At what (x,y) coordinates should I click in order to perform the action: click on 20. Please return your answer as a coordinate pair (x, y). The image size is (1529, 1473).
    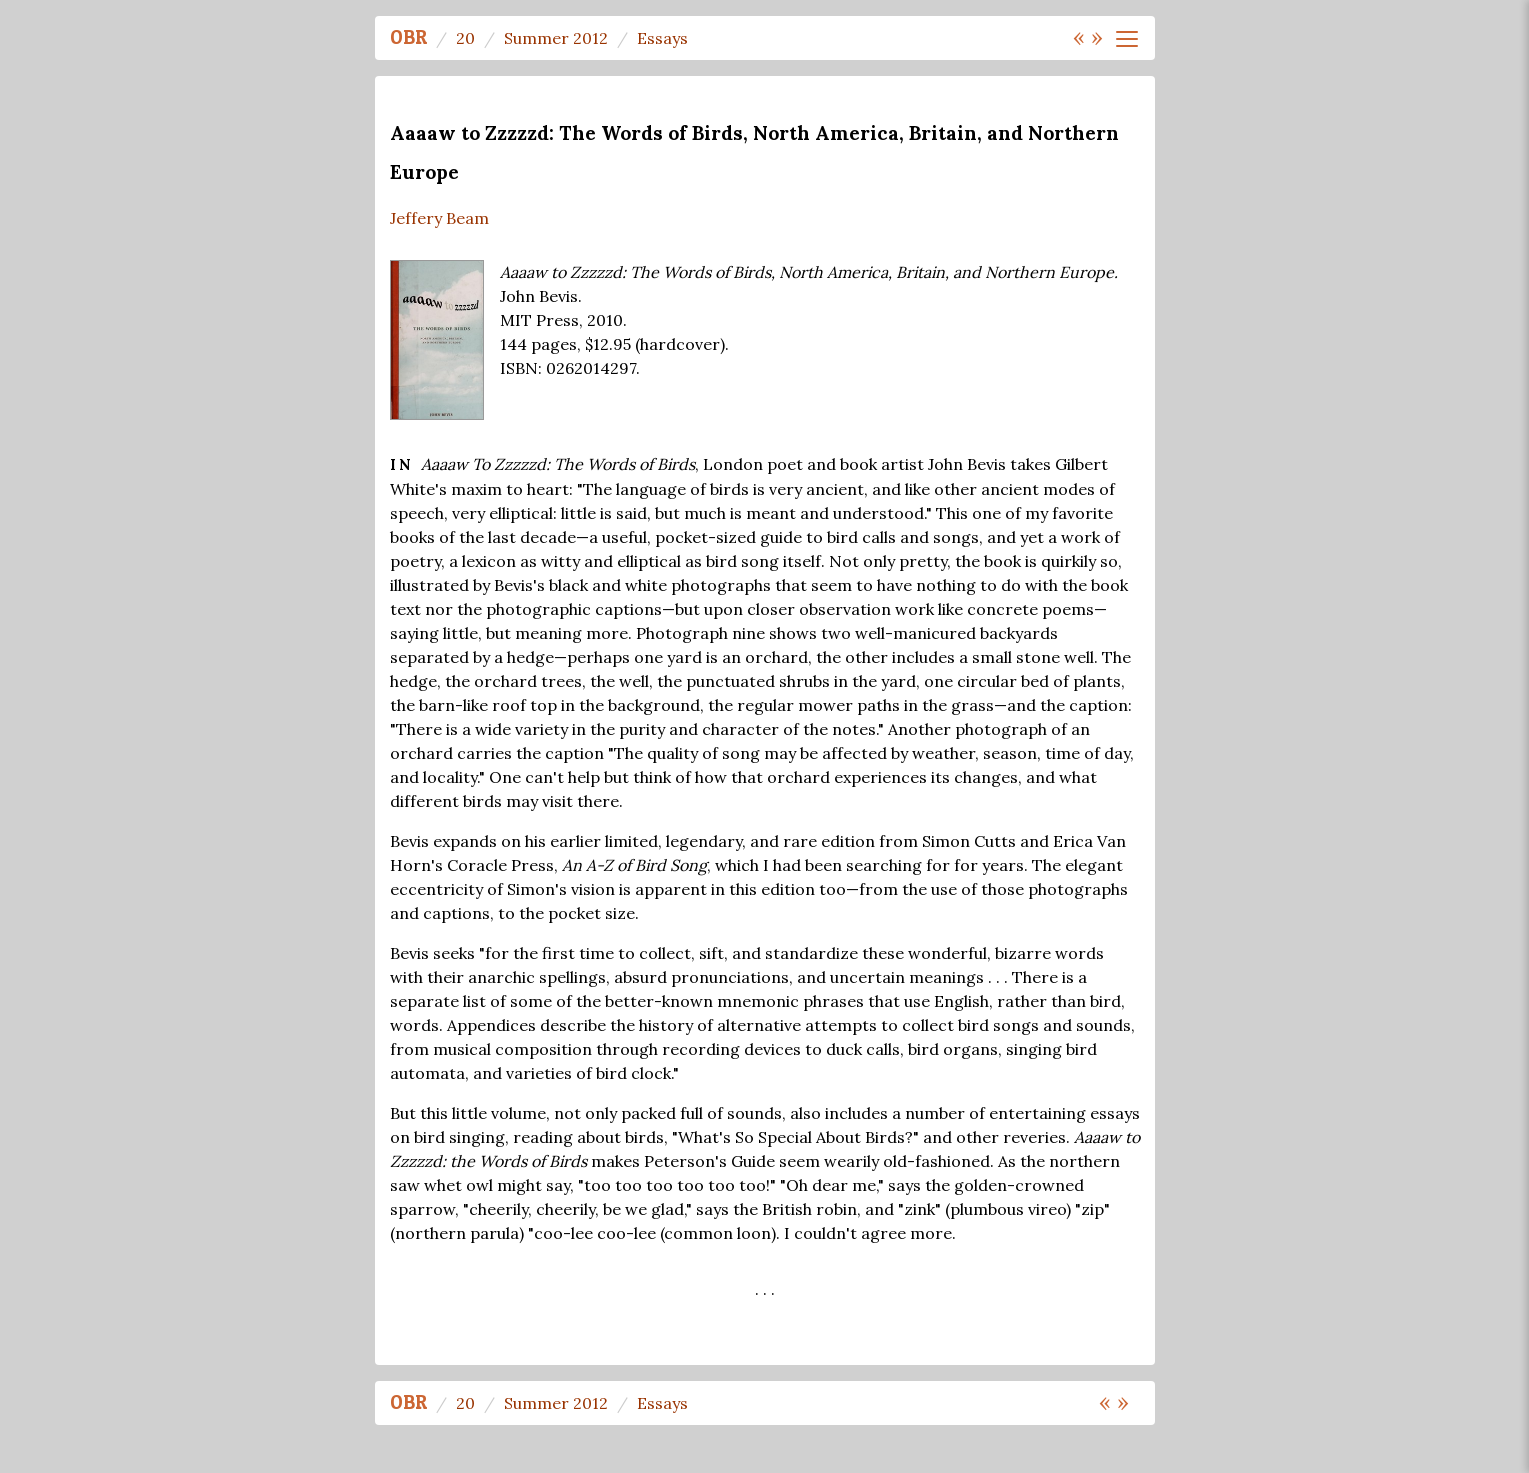
    Looking at the image, I should click on (465, 38).